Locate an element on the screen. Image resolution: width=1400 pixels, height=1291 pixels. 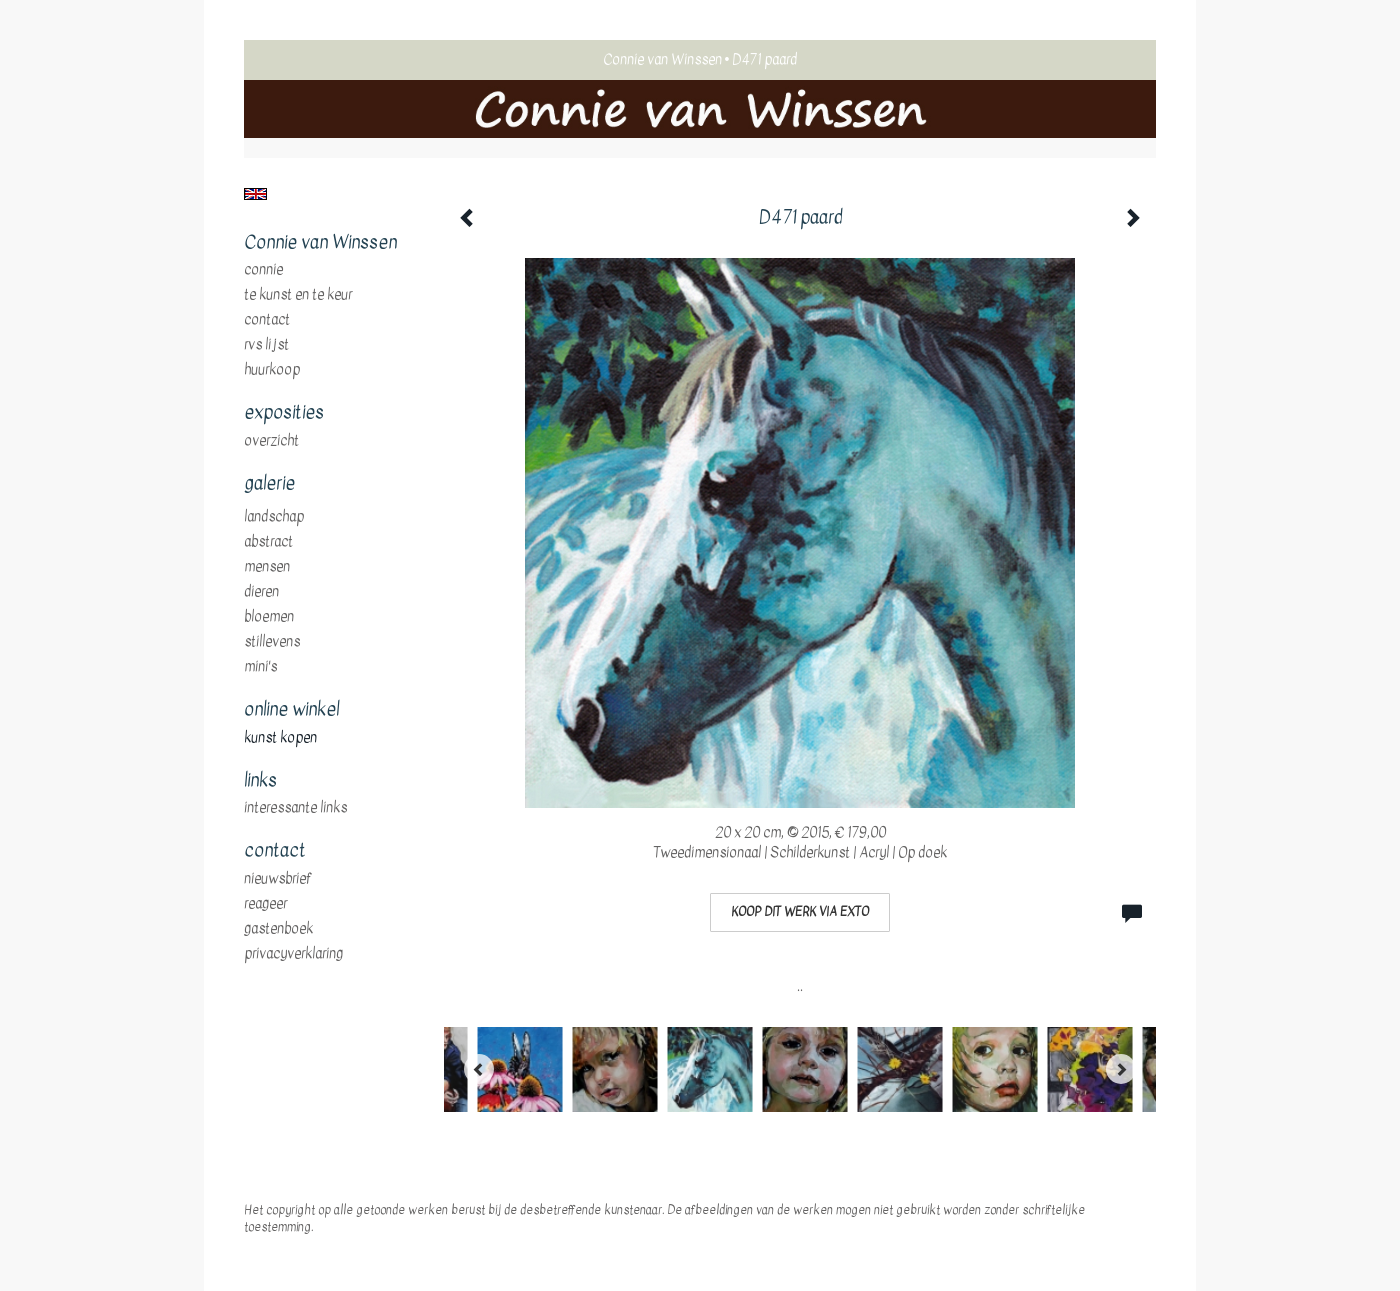
interessante links is located at coordinates (295, 808).